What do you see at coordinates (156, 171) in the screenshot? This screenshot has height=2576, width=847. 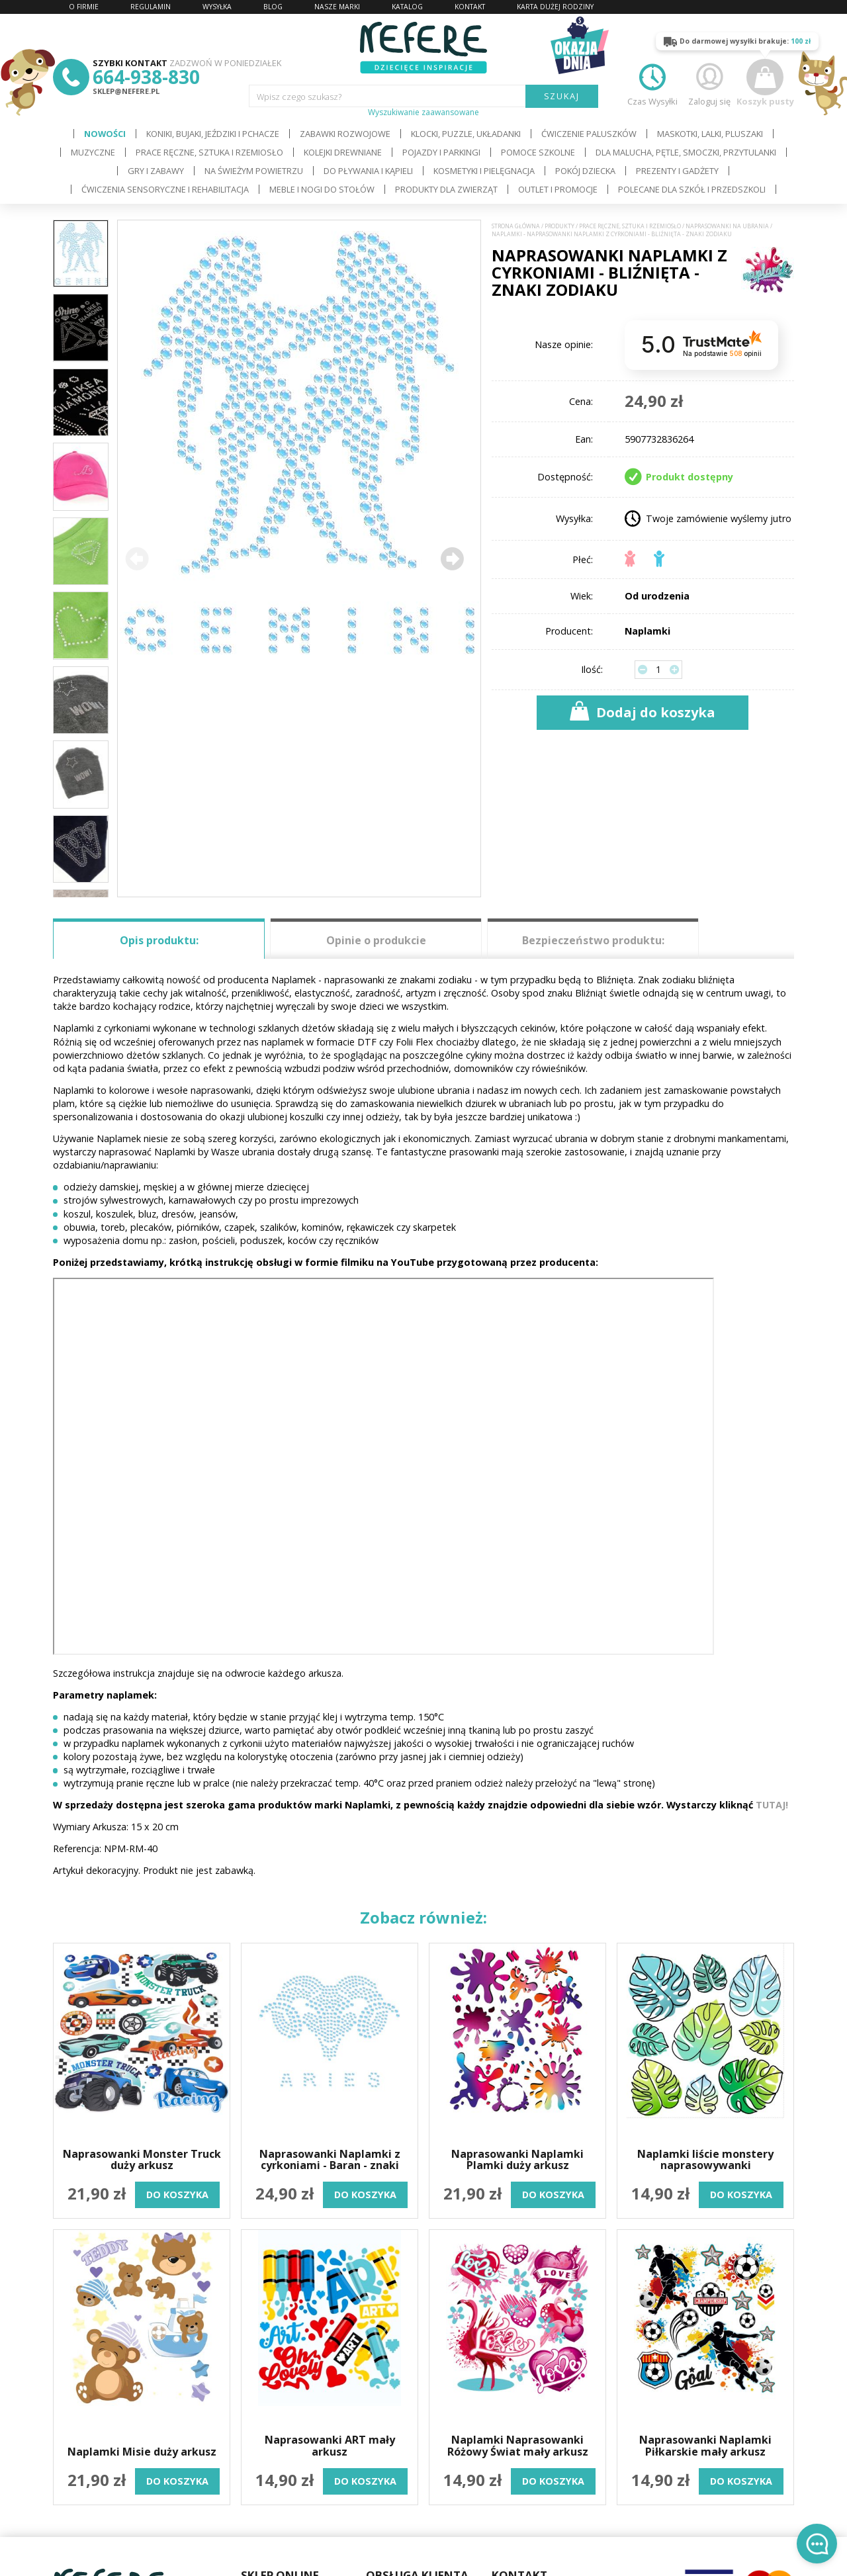 I see `Gry i Zabawy` at bounding box center [156, 171].